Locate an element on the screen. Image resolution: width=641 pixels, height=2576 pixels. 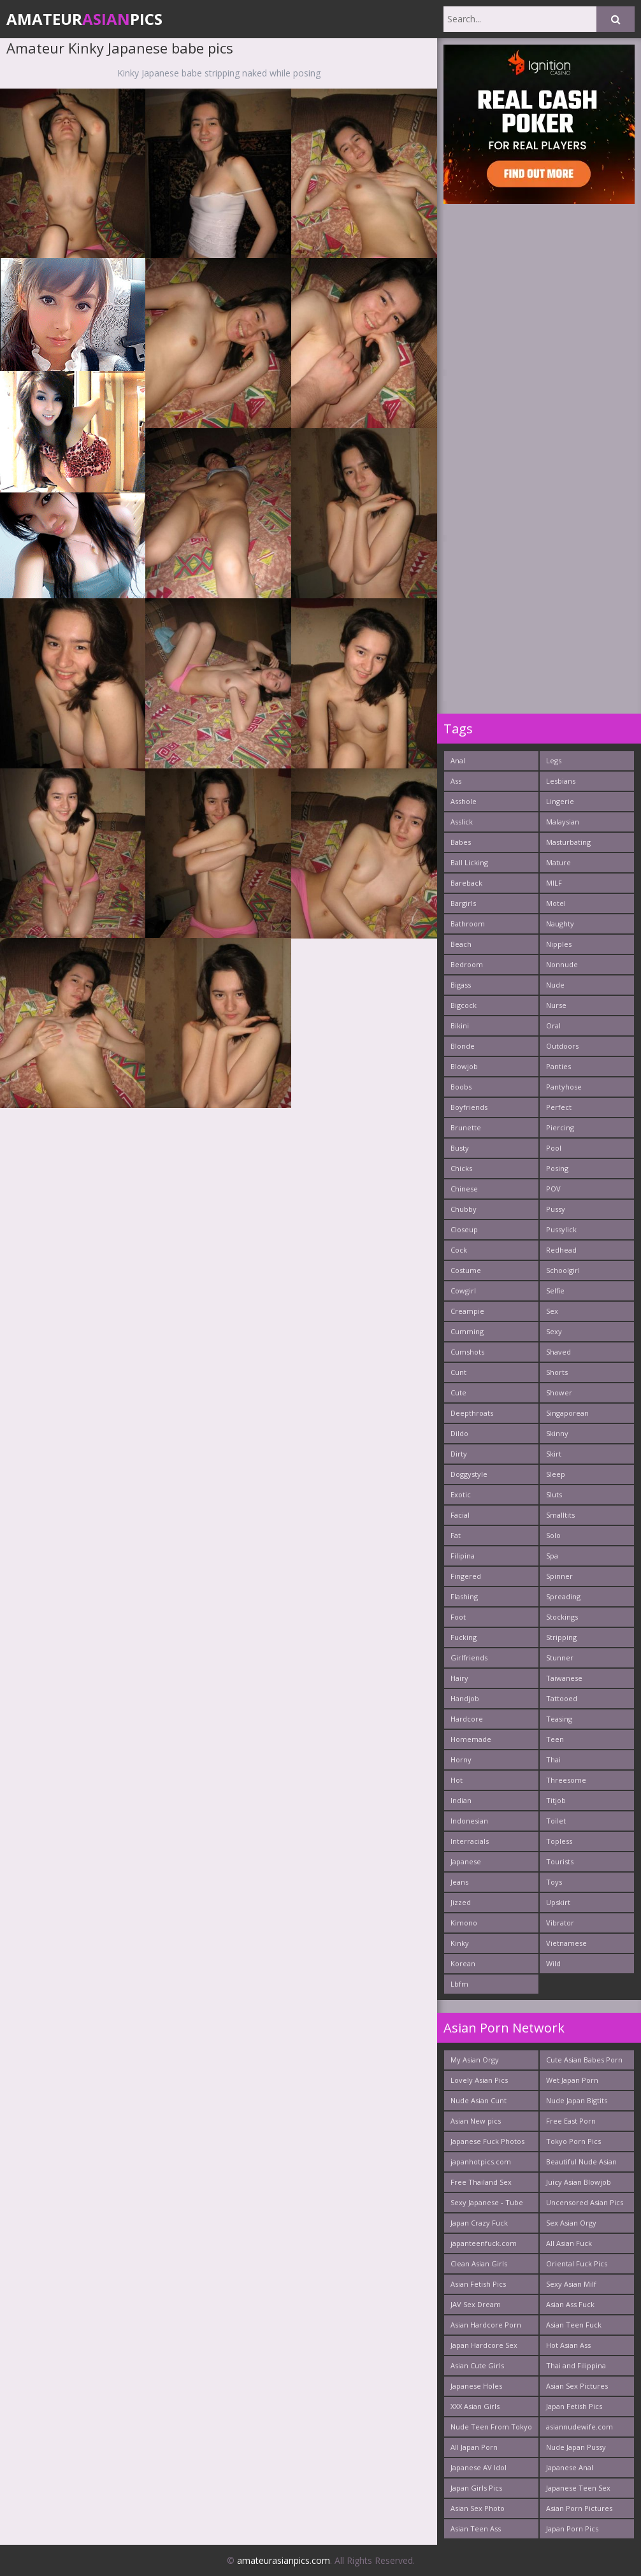
Dildo is located at coordinates (459, 1433).